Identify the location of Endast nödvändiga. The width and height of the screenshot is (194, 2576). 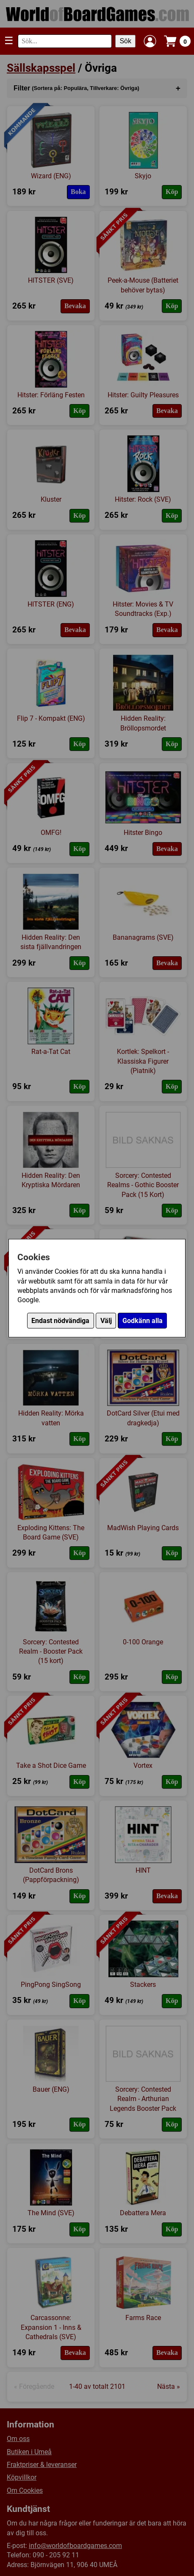
(60, 1321).